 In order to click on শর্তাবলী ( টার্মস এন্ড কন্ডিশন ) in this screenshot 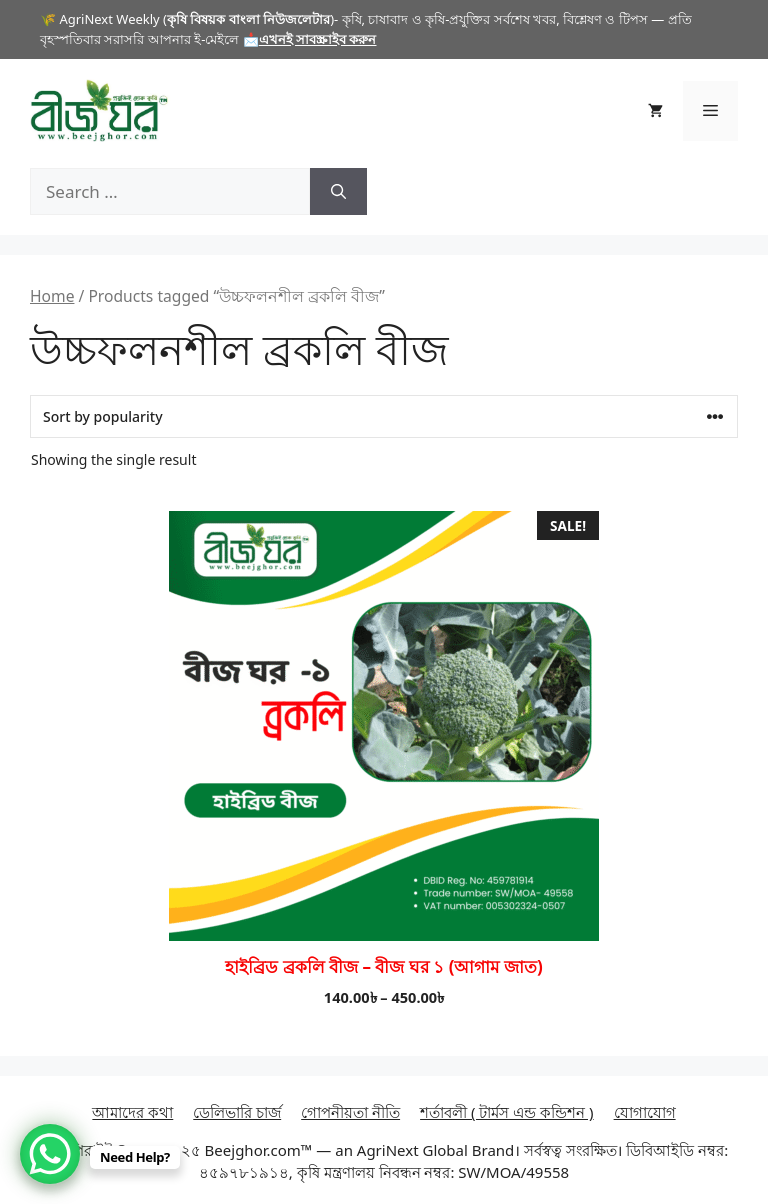, I will do `click(507, 1112)`.